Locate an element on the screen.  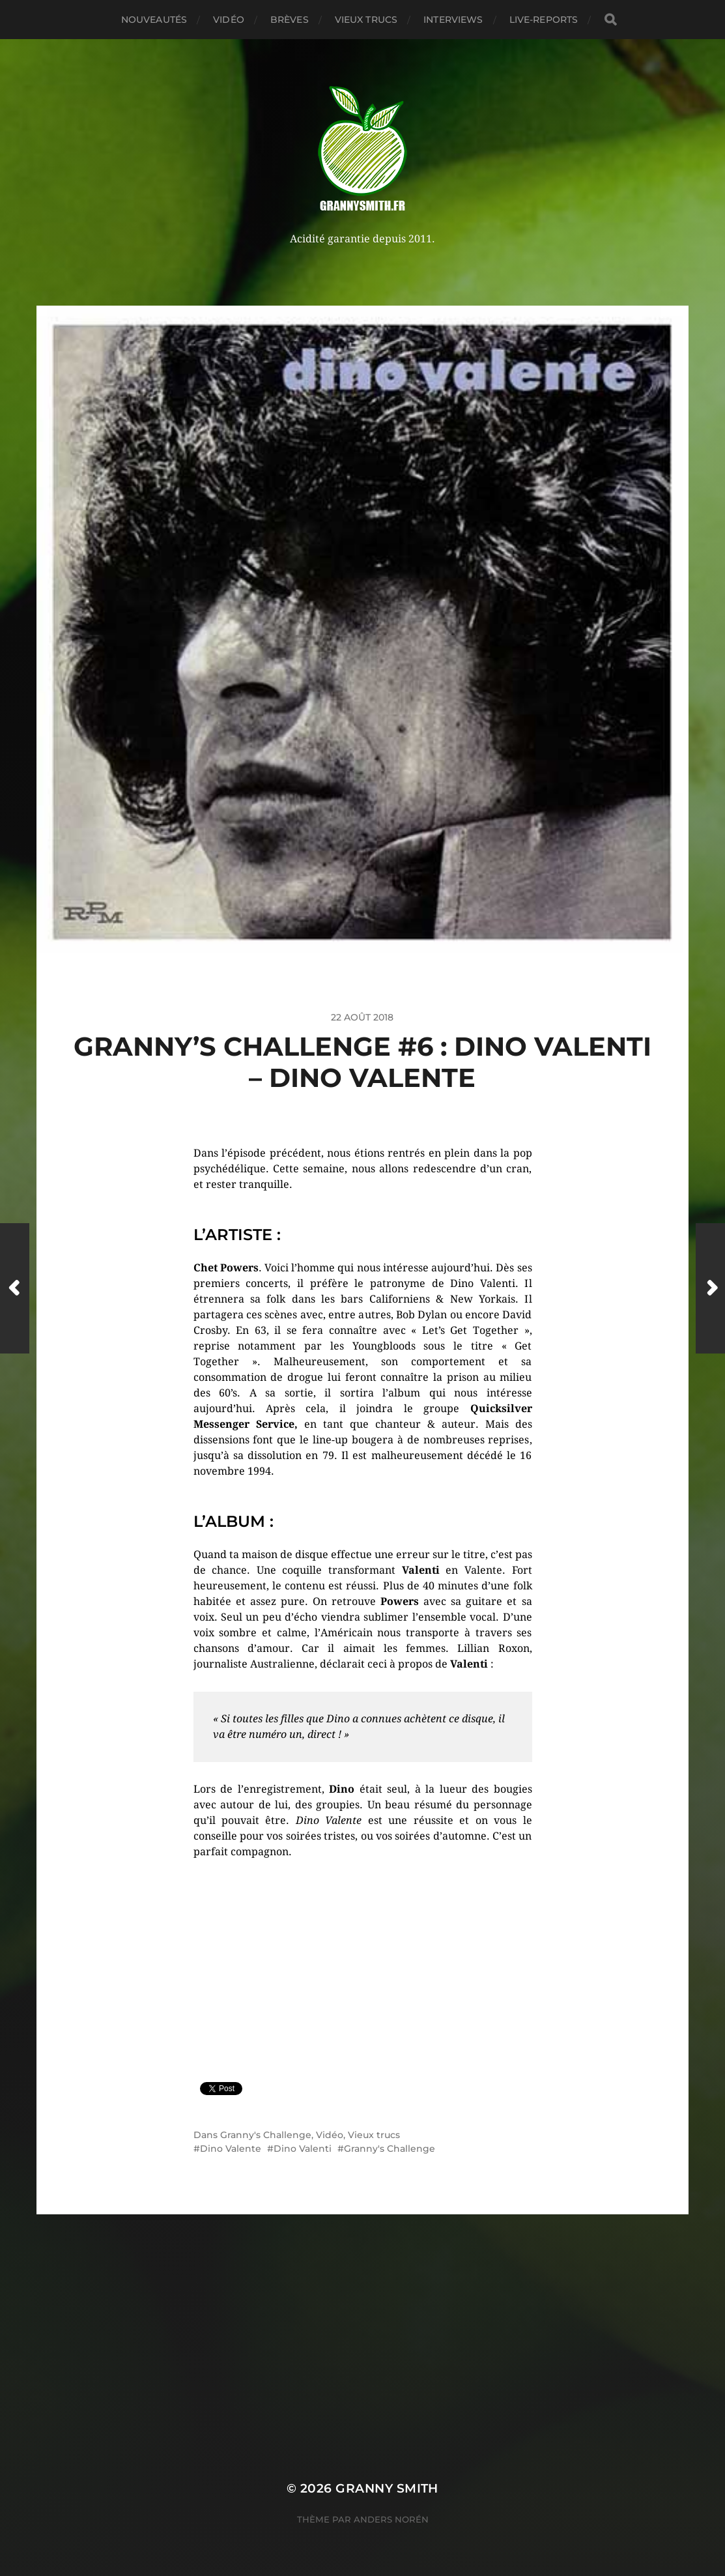
Vieux trucs is located at coordinates (366, 19).